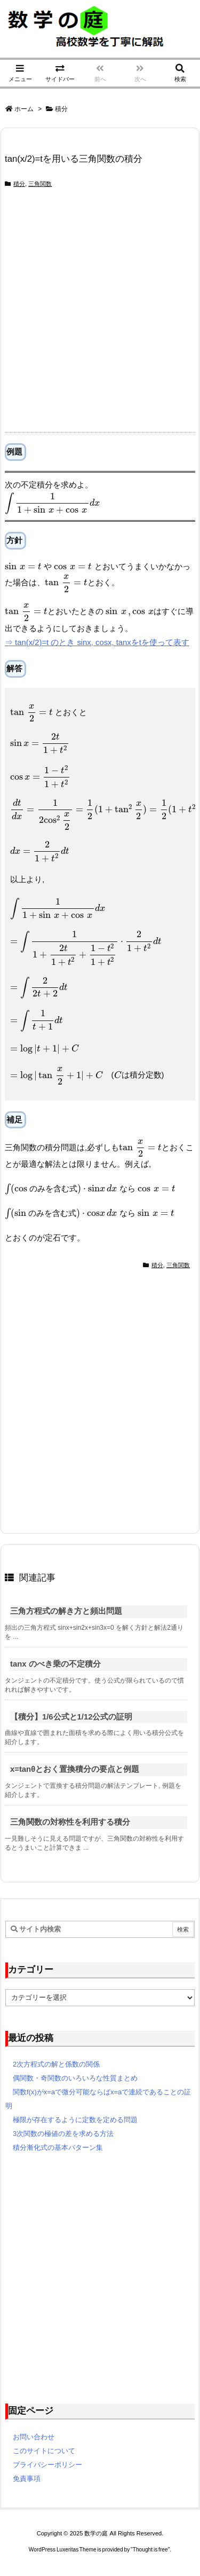  Describe the element at coordinates (100, 316) in the screenshot. I see `[Advertisement]` at that location.